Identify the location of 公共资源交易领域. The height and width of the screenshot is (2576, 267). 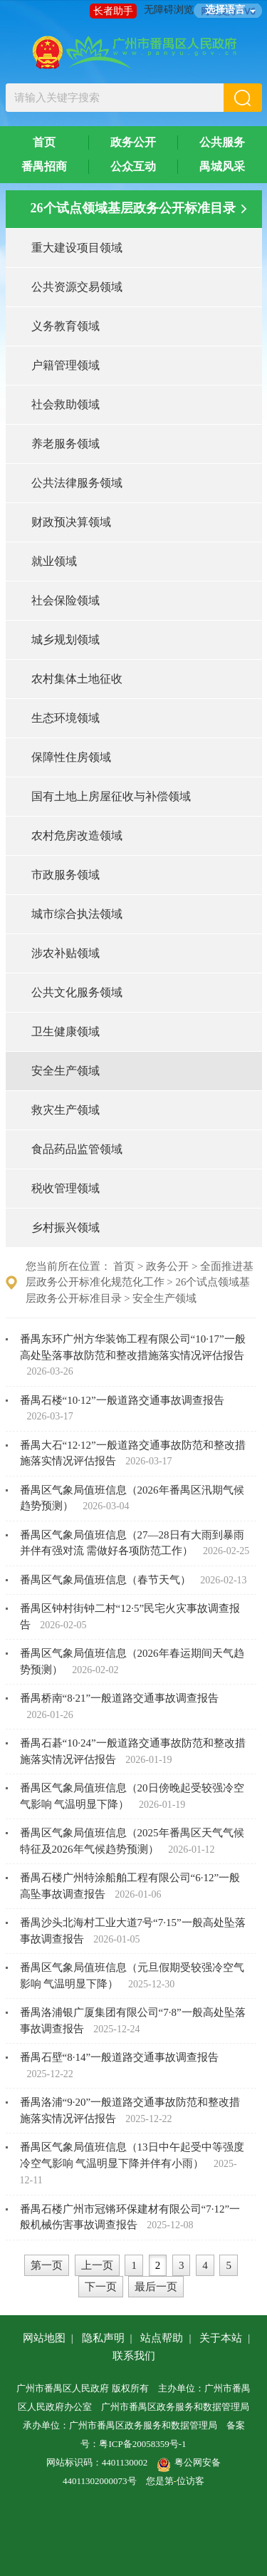
(76, 287).